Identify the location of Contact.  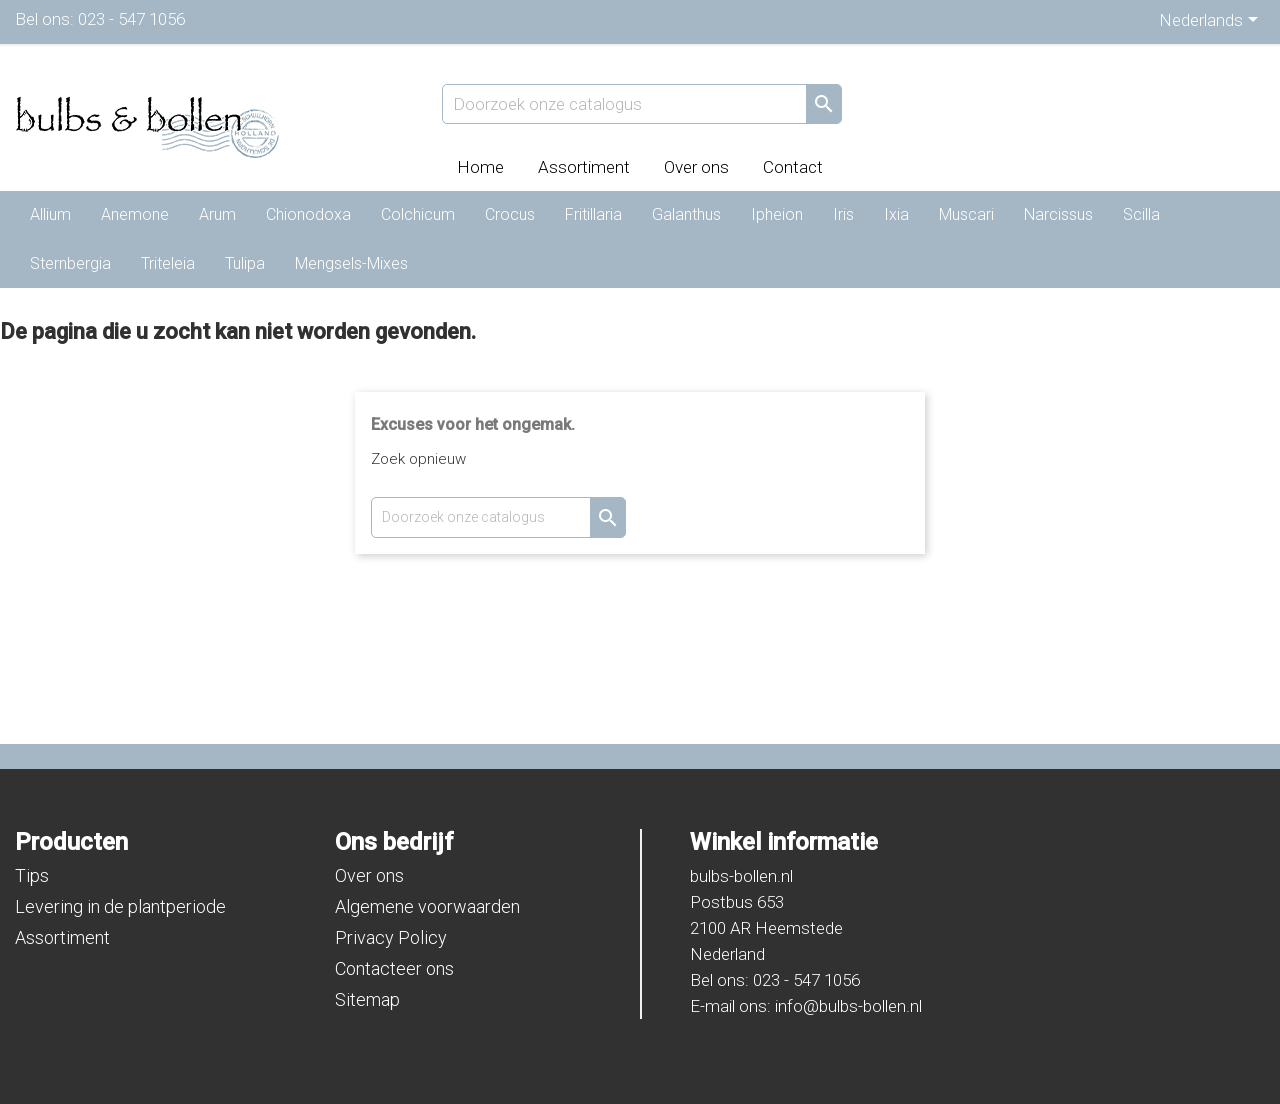
(793, 167).